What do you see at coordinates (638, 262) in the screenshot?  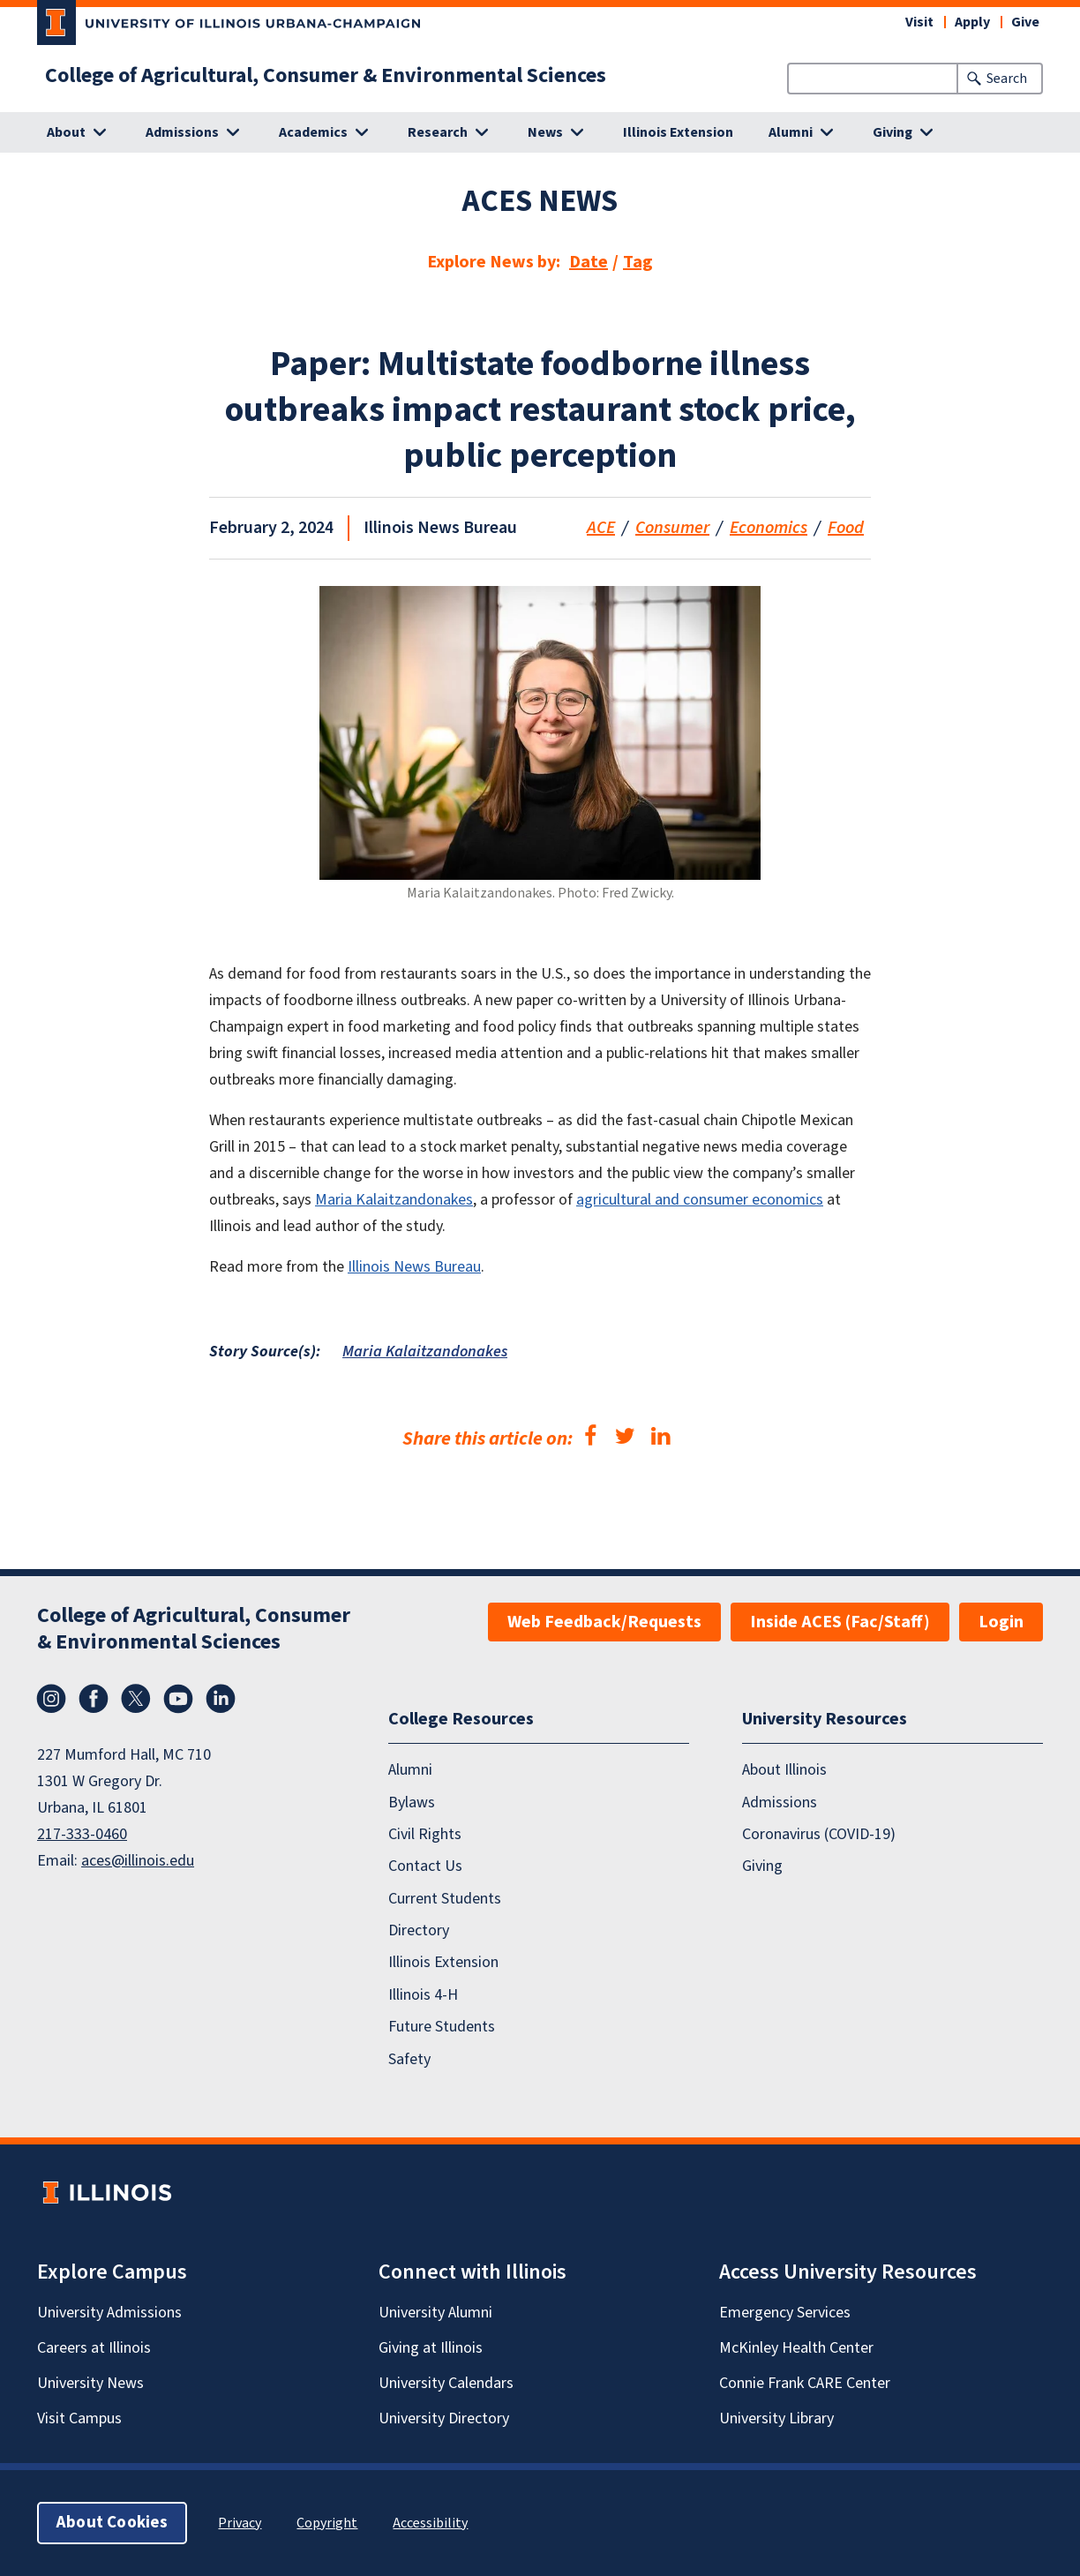 I see `Tag` at bounding box center [638, 262].